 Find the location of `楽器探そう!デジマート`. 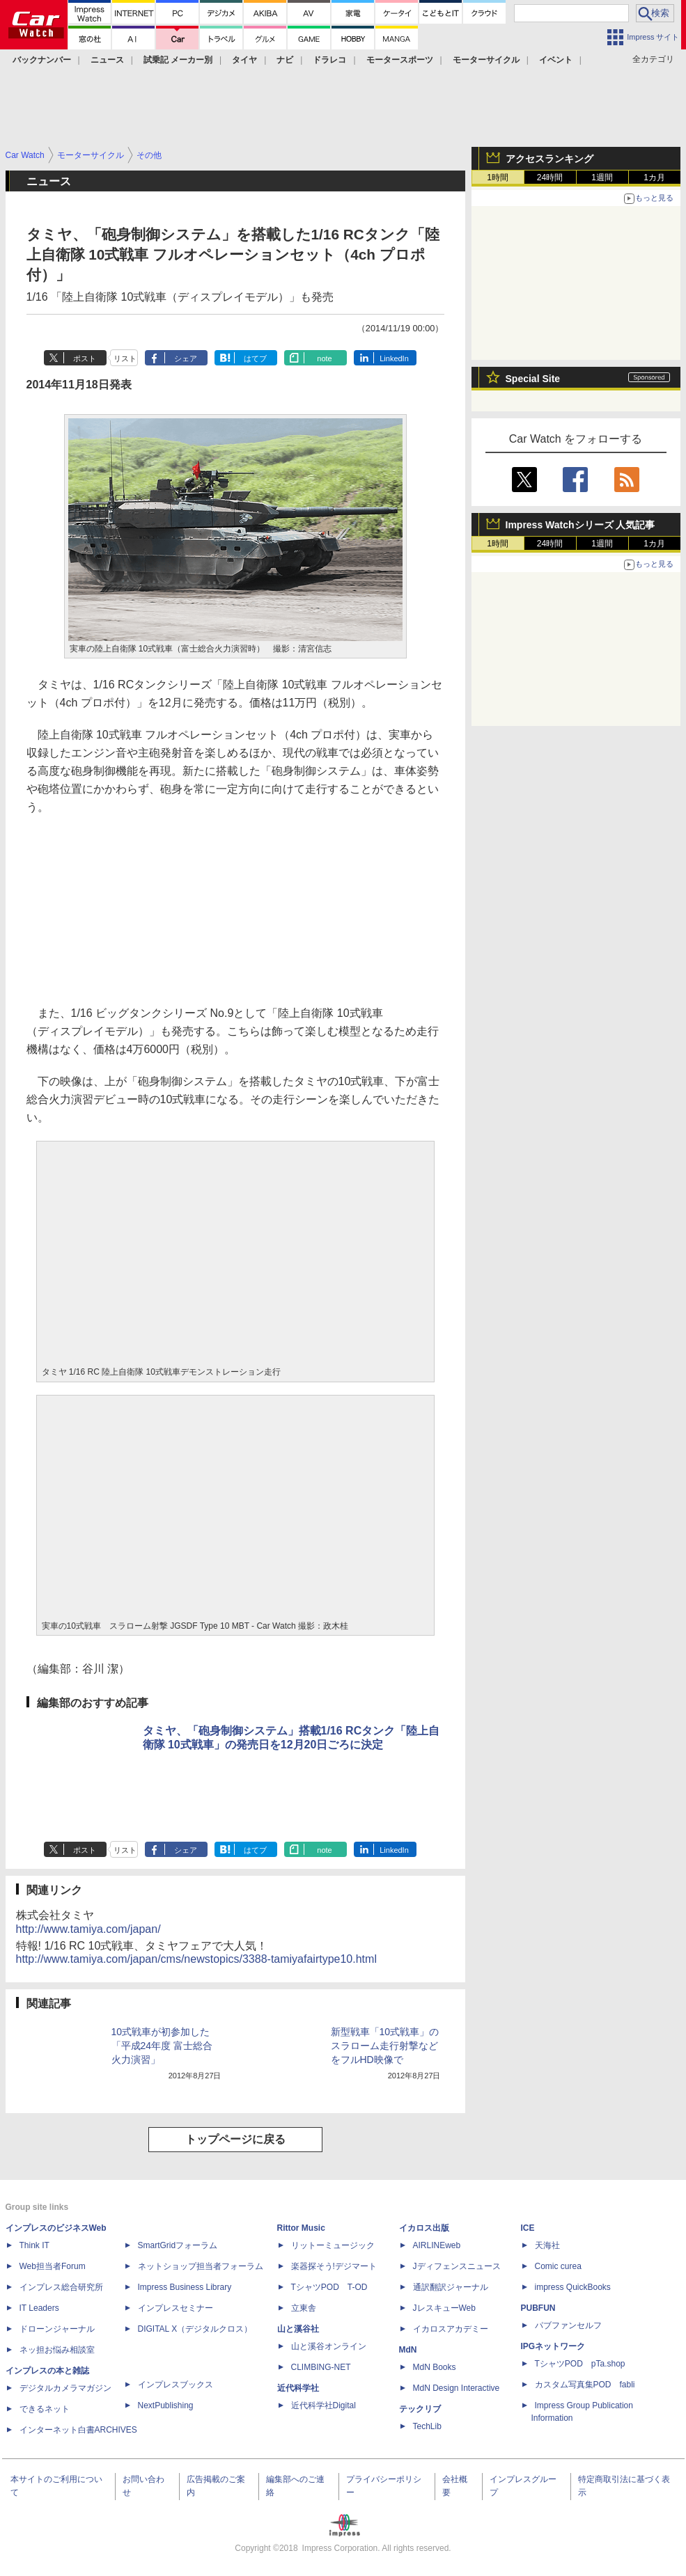

楽器探そう!デジマート is located at coordinates (334, 2266).